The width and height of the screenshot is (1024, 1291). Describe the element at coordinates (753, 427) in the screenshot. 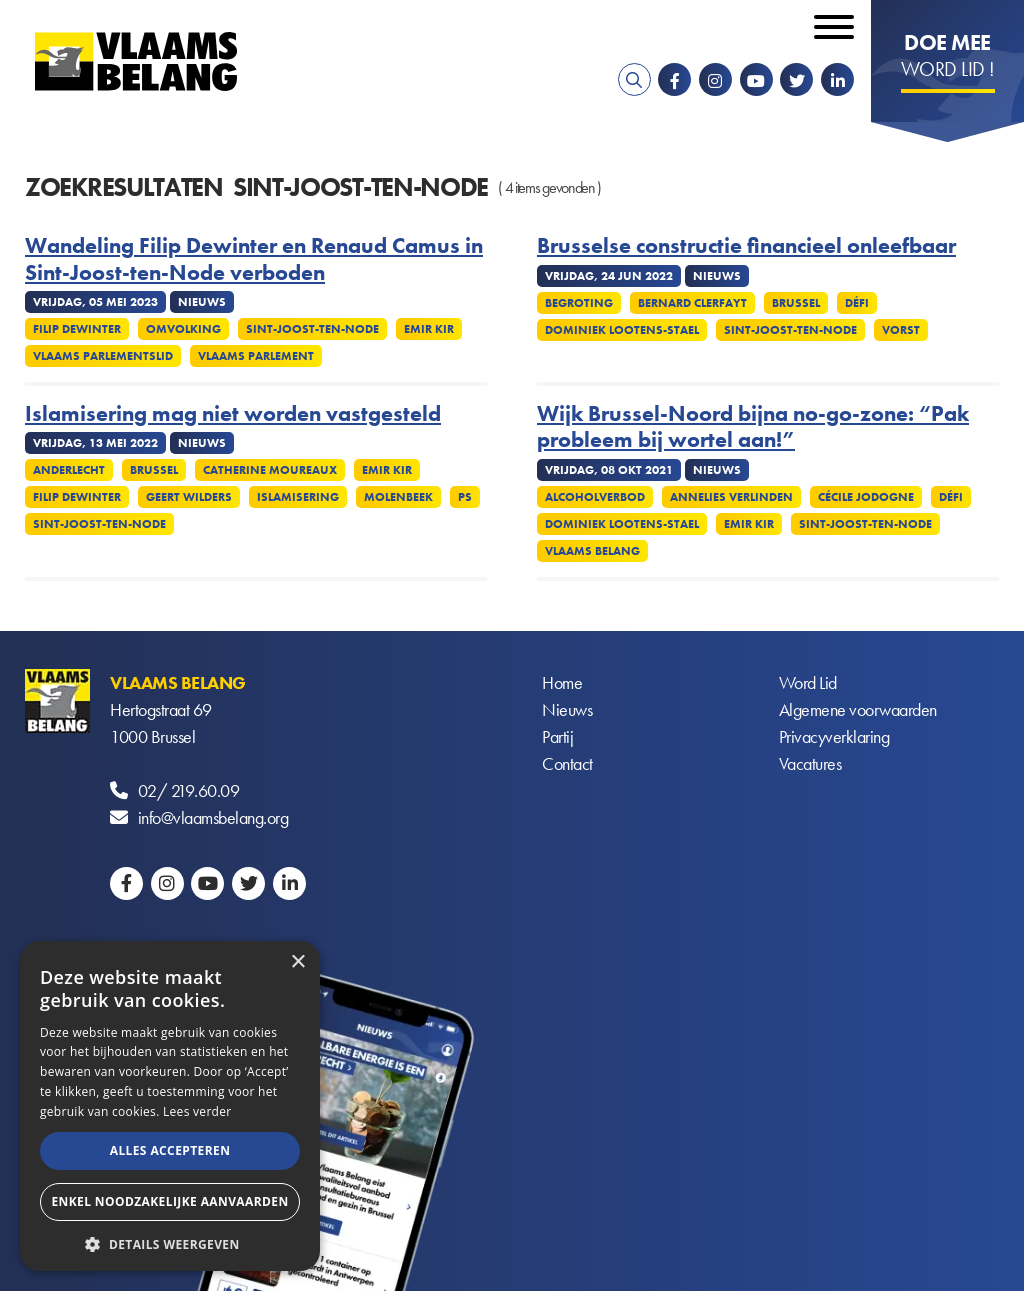

I see `Wijk Brussel-Noord bijna no-go-zone: “Pak probleem bij wortel aan!”` at that location.